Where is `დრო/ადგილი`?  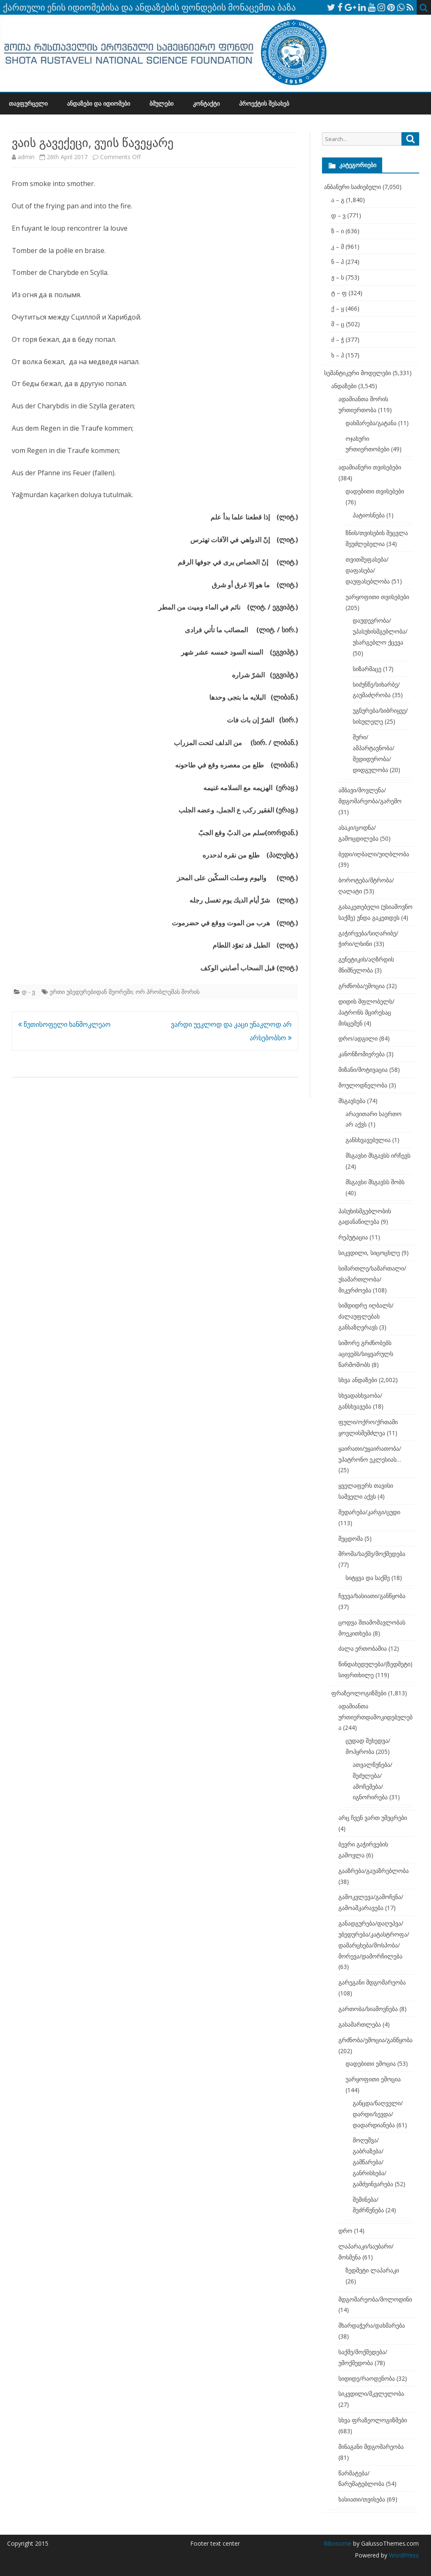
დრო/ადგილი is located at coordinates (358, 1038).